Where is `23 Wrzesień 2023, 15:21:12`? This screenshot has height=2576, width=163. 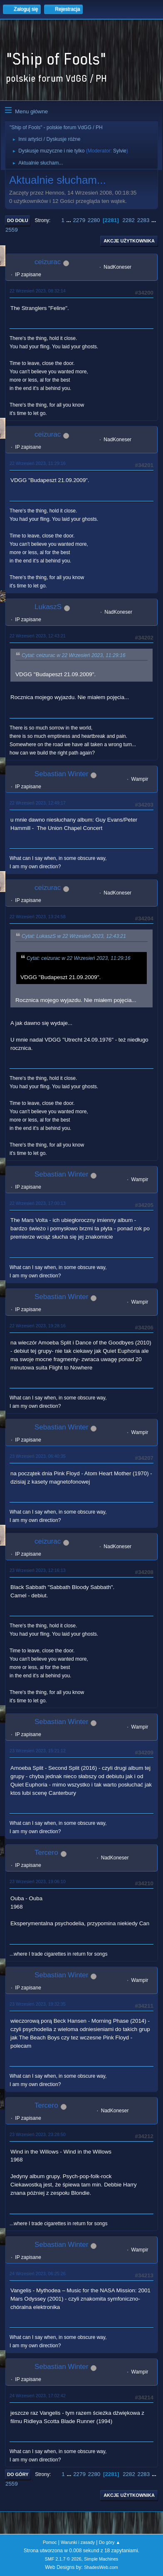 23 Wrzesień 2023, 15:21:12 is located at coordinates (38, 1750).